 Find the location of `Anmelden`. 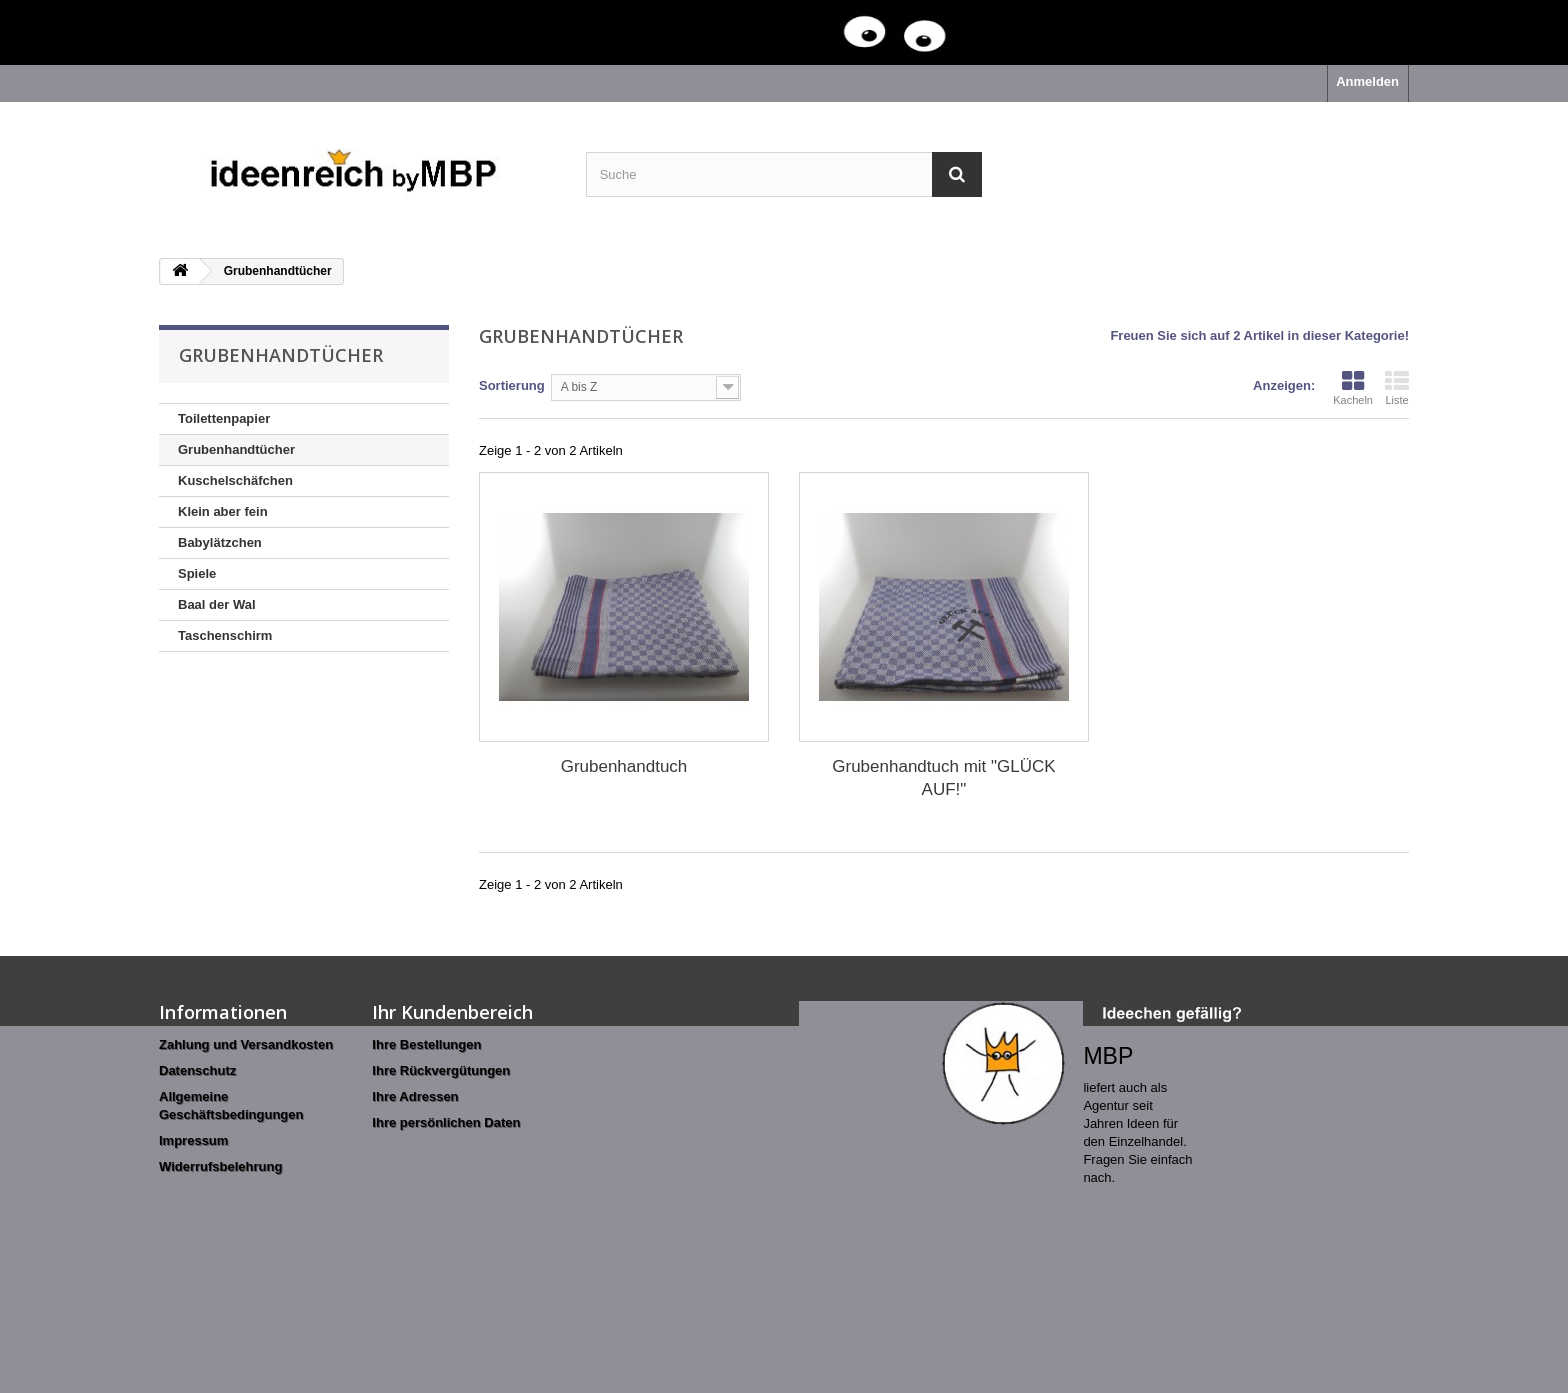

Anmelden is located at coordinates (1367, 81).